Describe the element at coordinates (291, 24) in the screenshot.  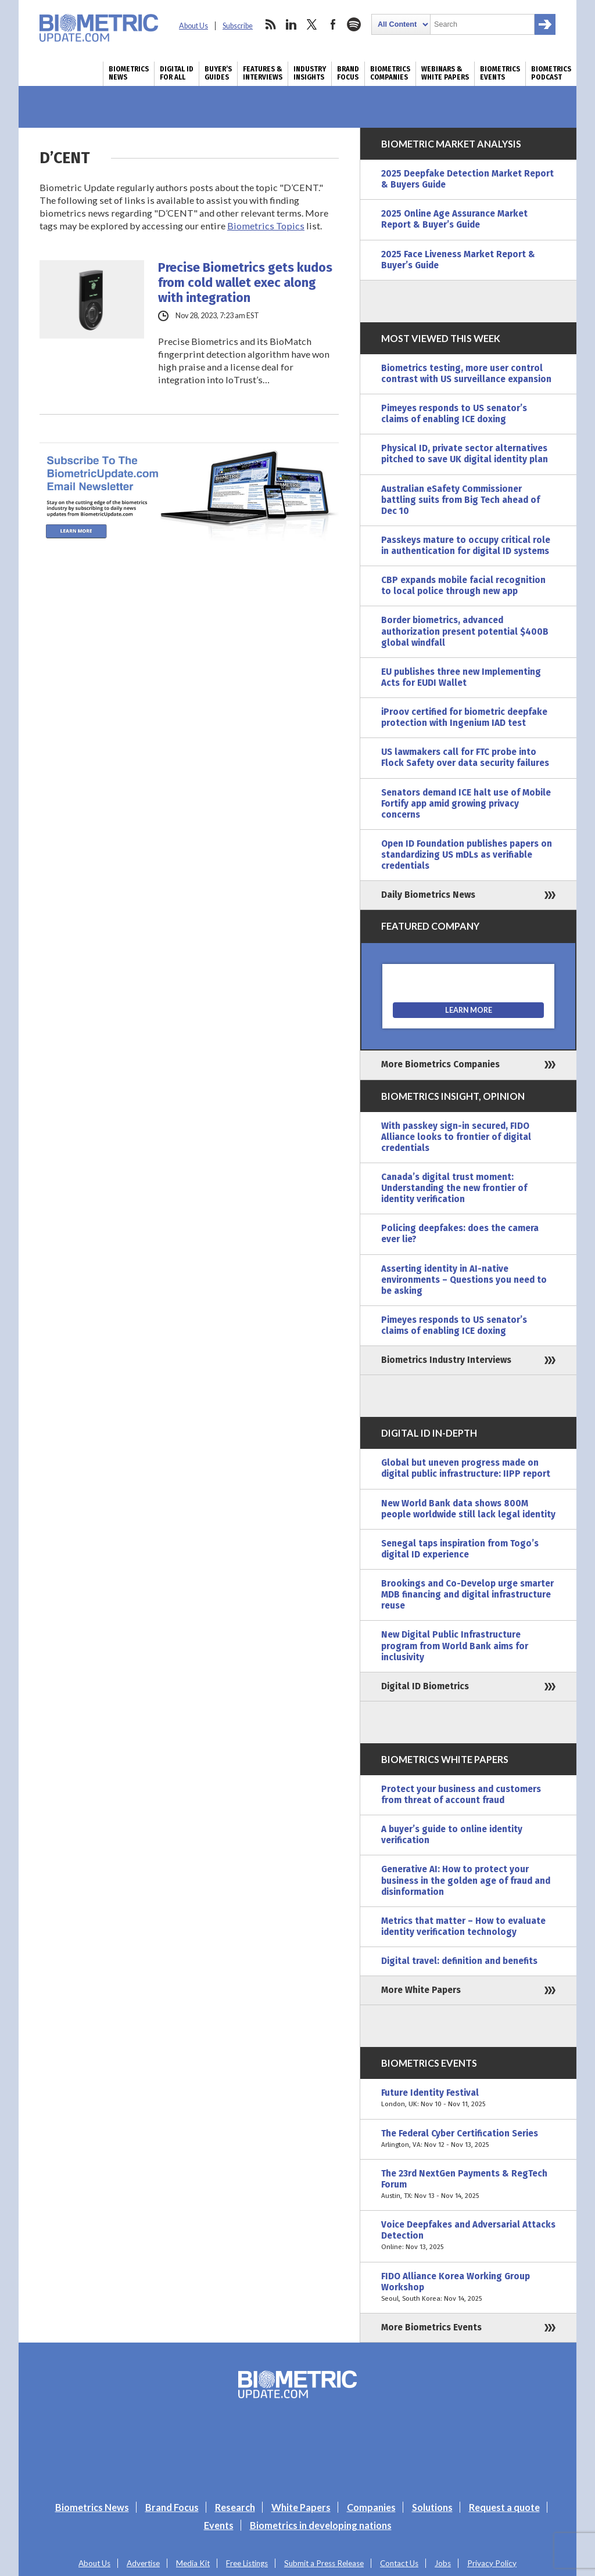
I see `linkedin` at that location.